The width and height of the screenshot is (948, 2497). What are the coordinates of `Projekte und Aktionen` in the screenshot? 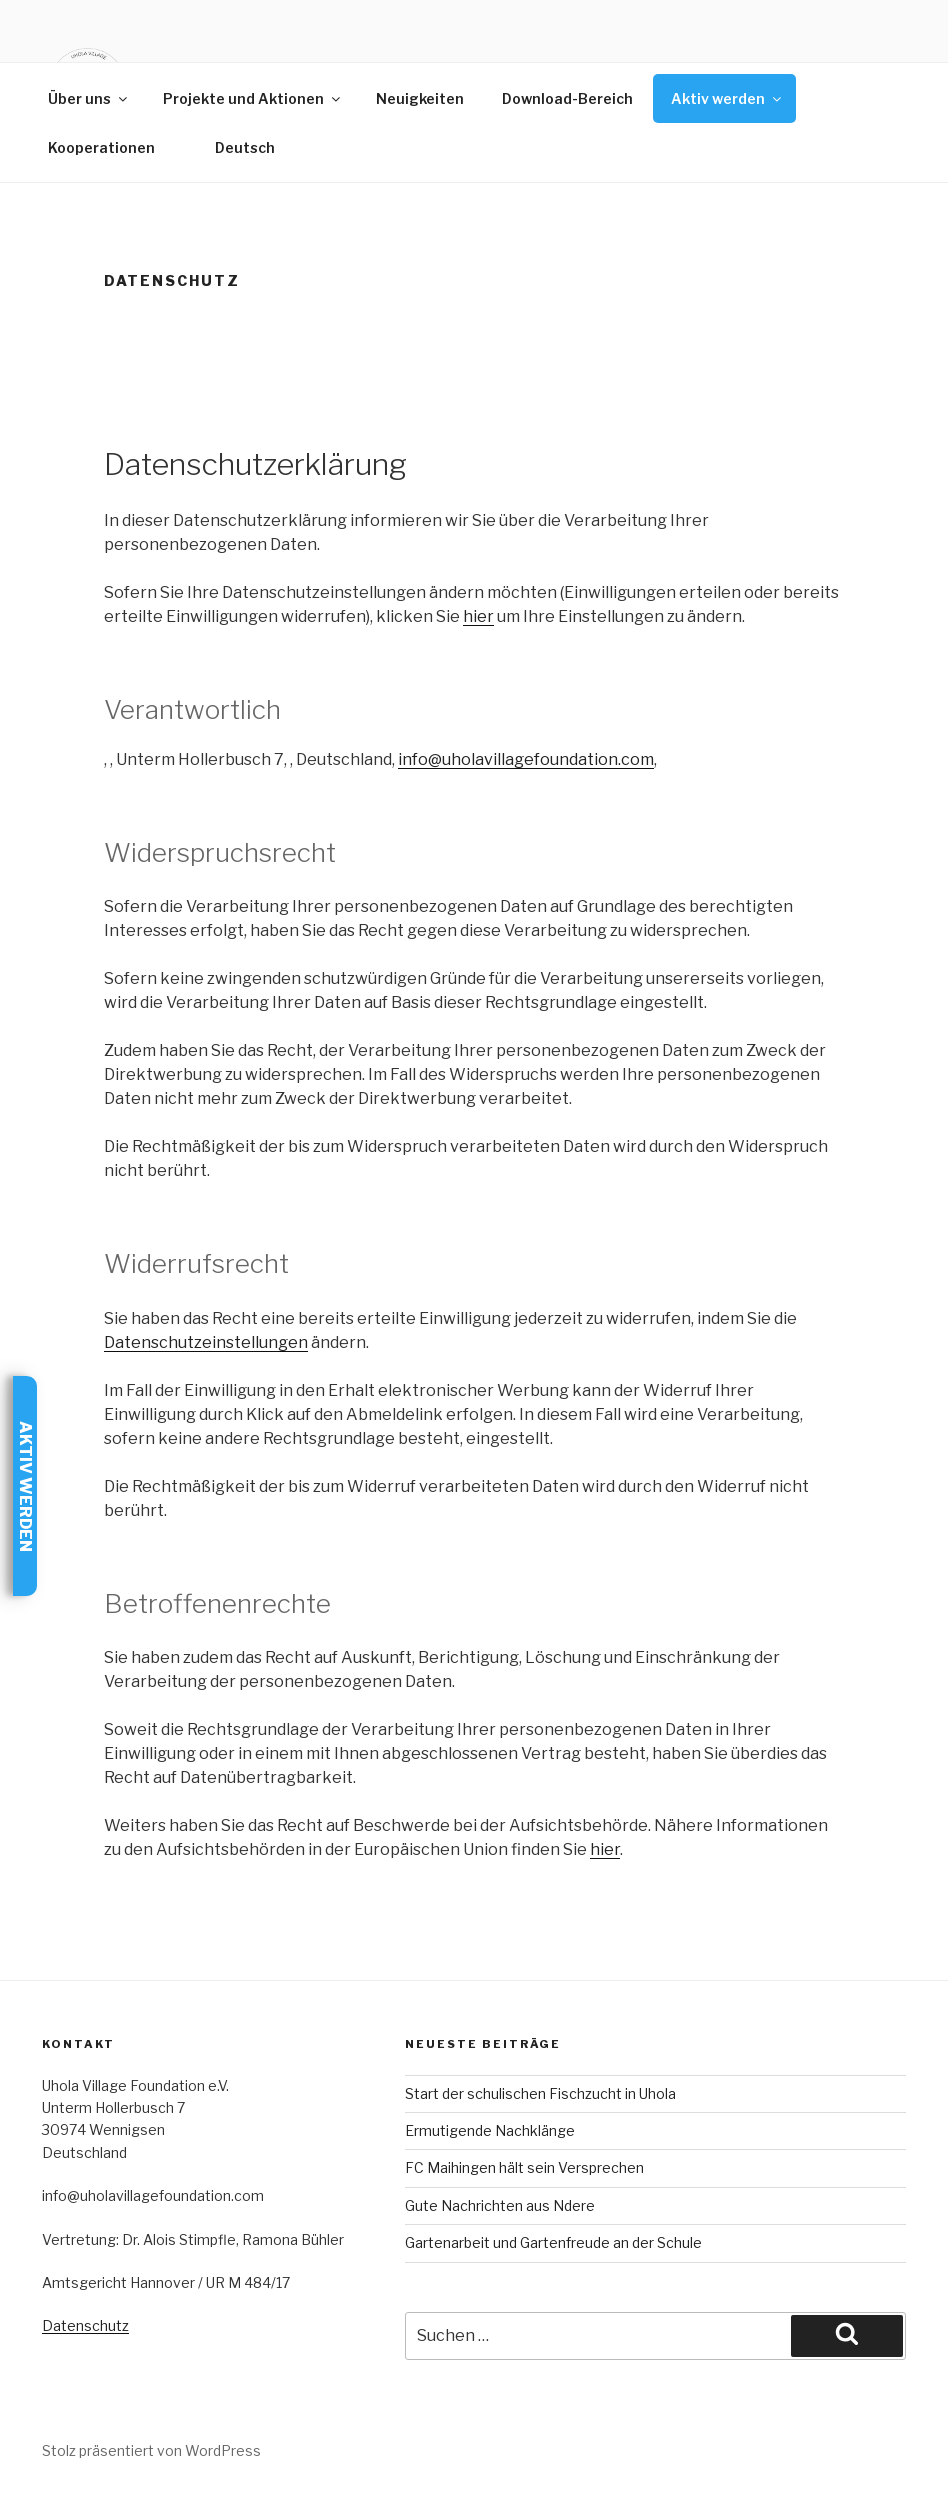 It's located at (253, 98).